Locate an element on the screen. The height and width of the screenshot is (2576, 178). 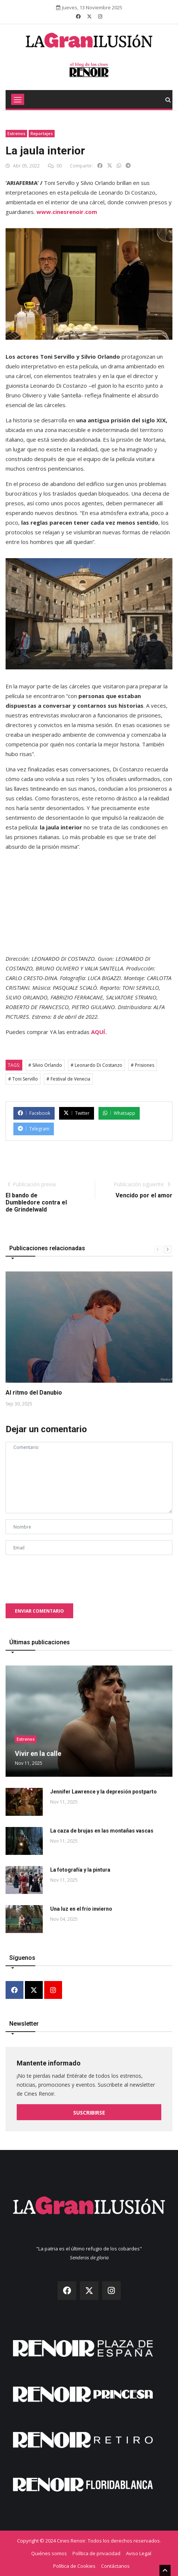
www.cinesrenoir.com is located at coordinates (66, 211).